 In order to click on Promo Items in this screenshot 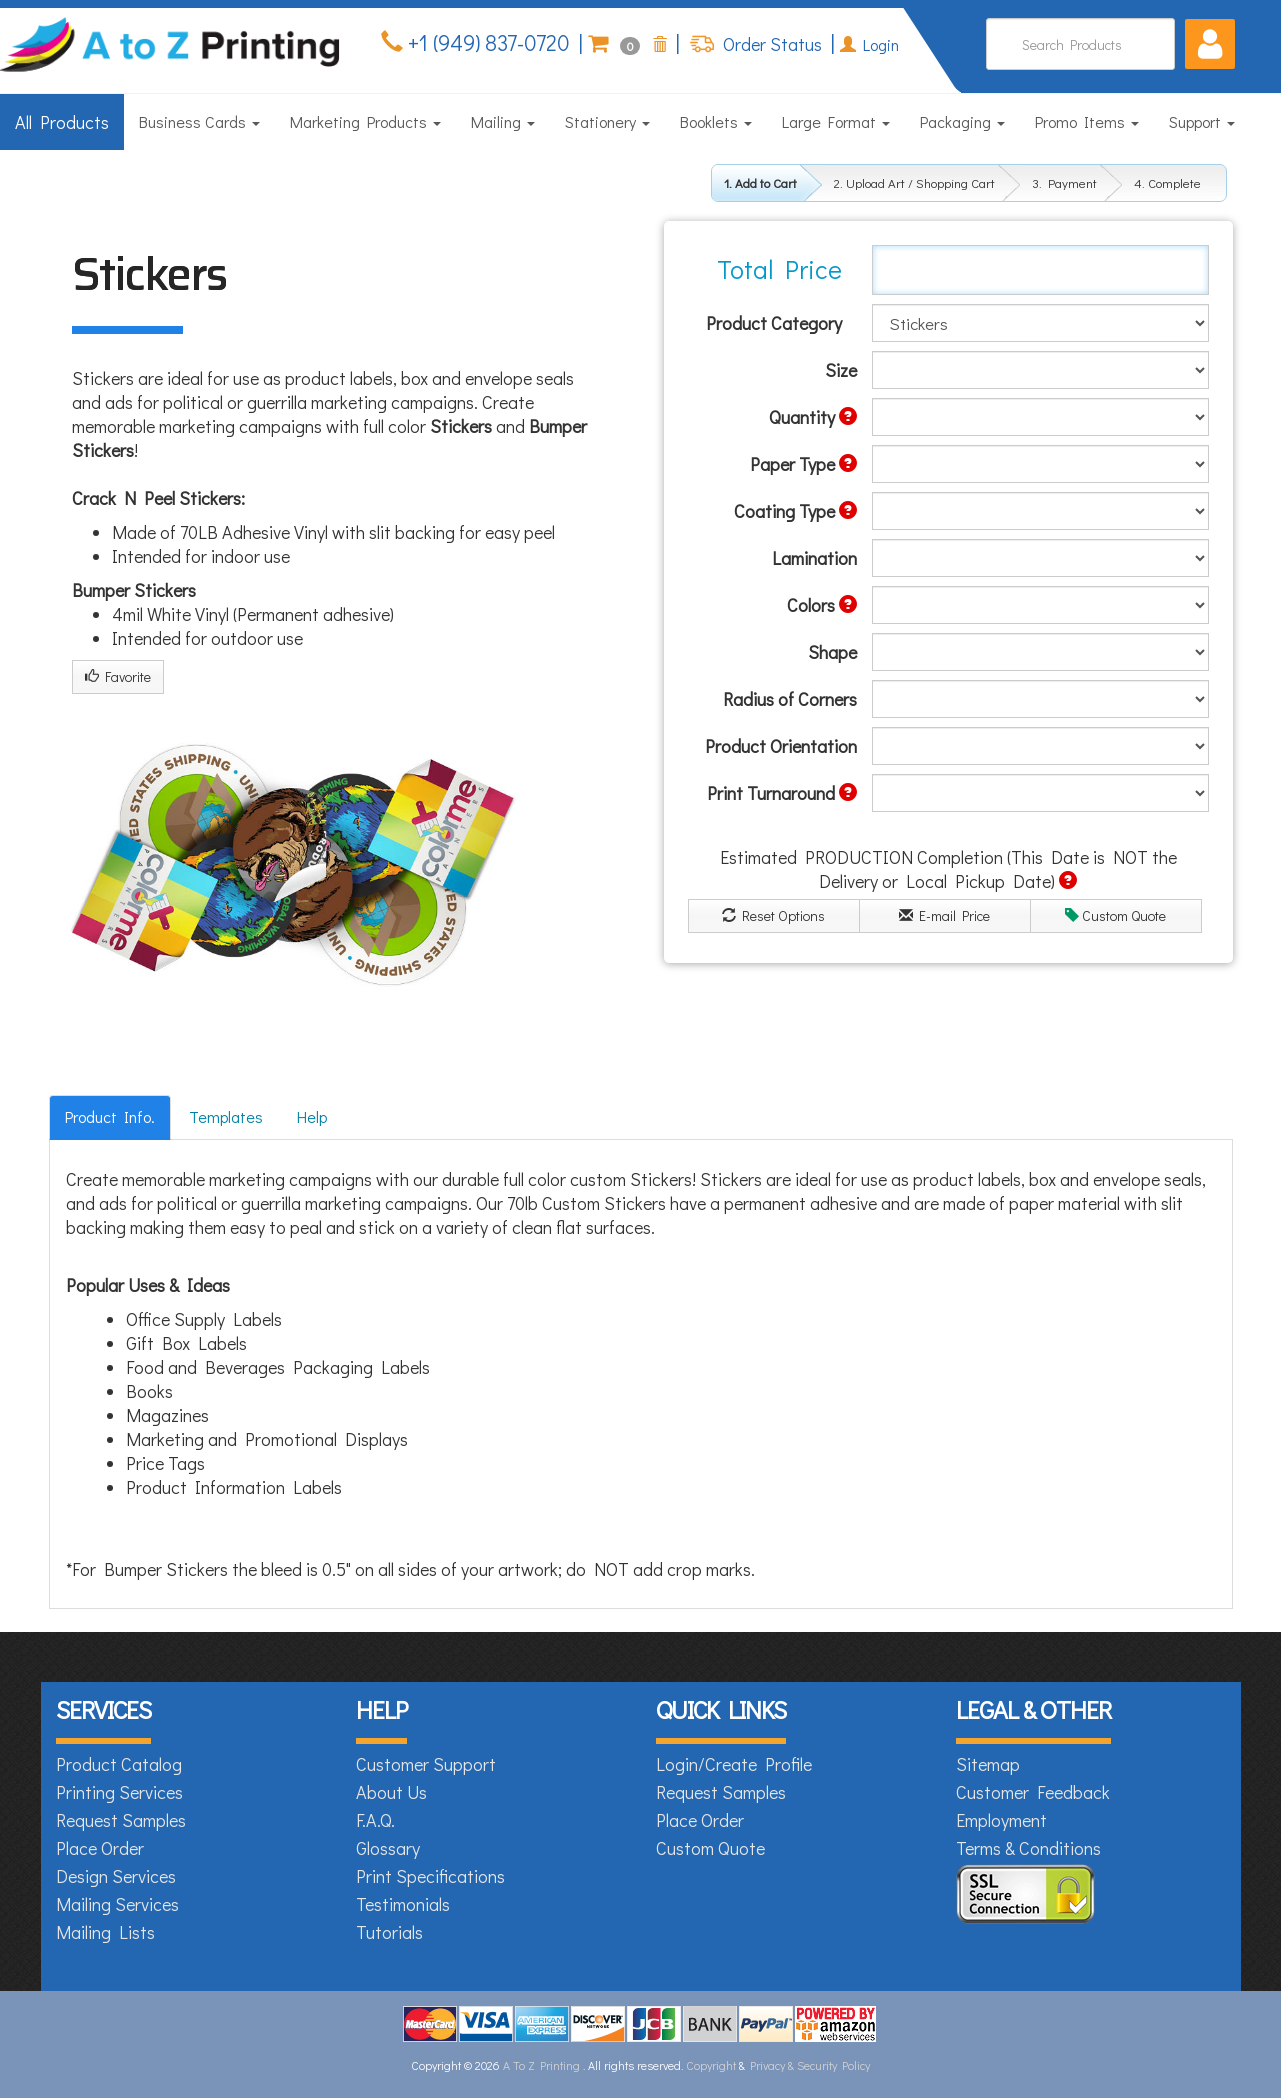, I will do `click(1087, 121)`.